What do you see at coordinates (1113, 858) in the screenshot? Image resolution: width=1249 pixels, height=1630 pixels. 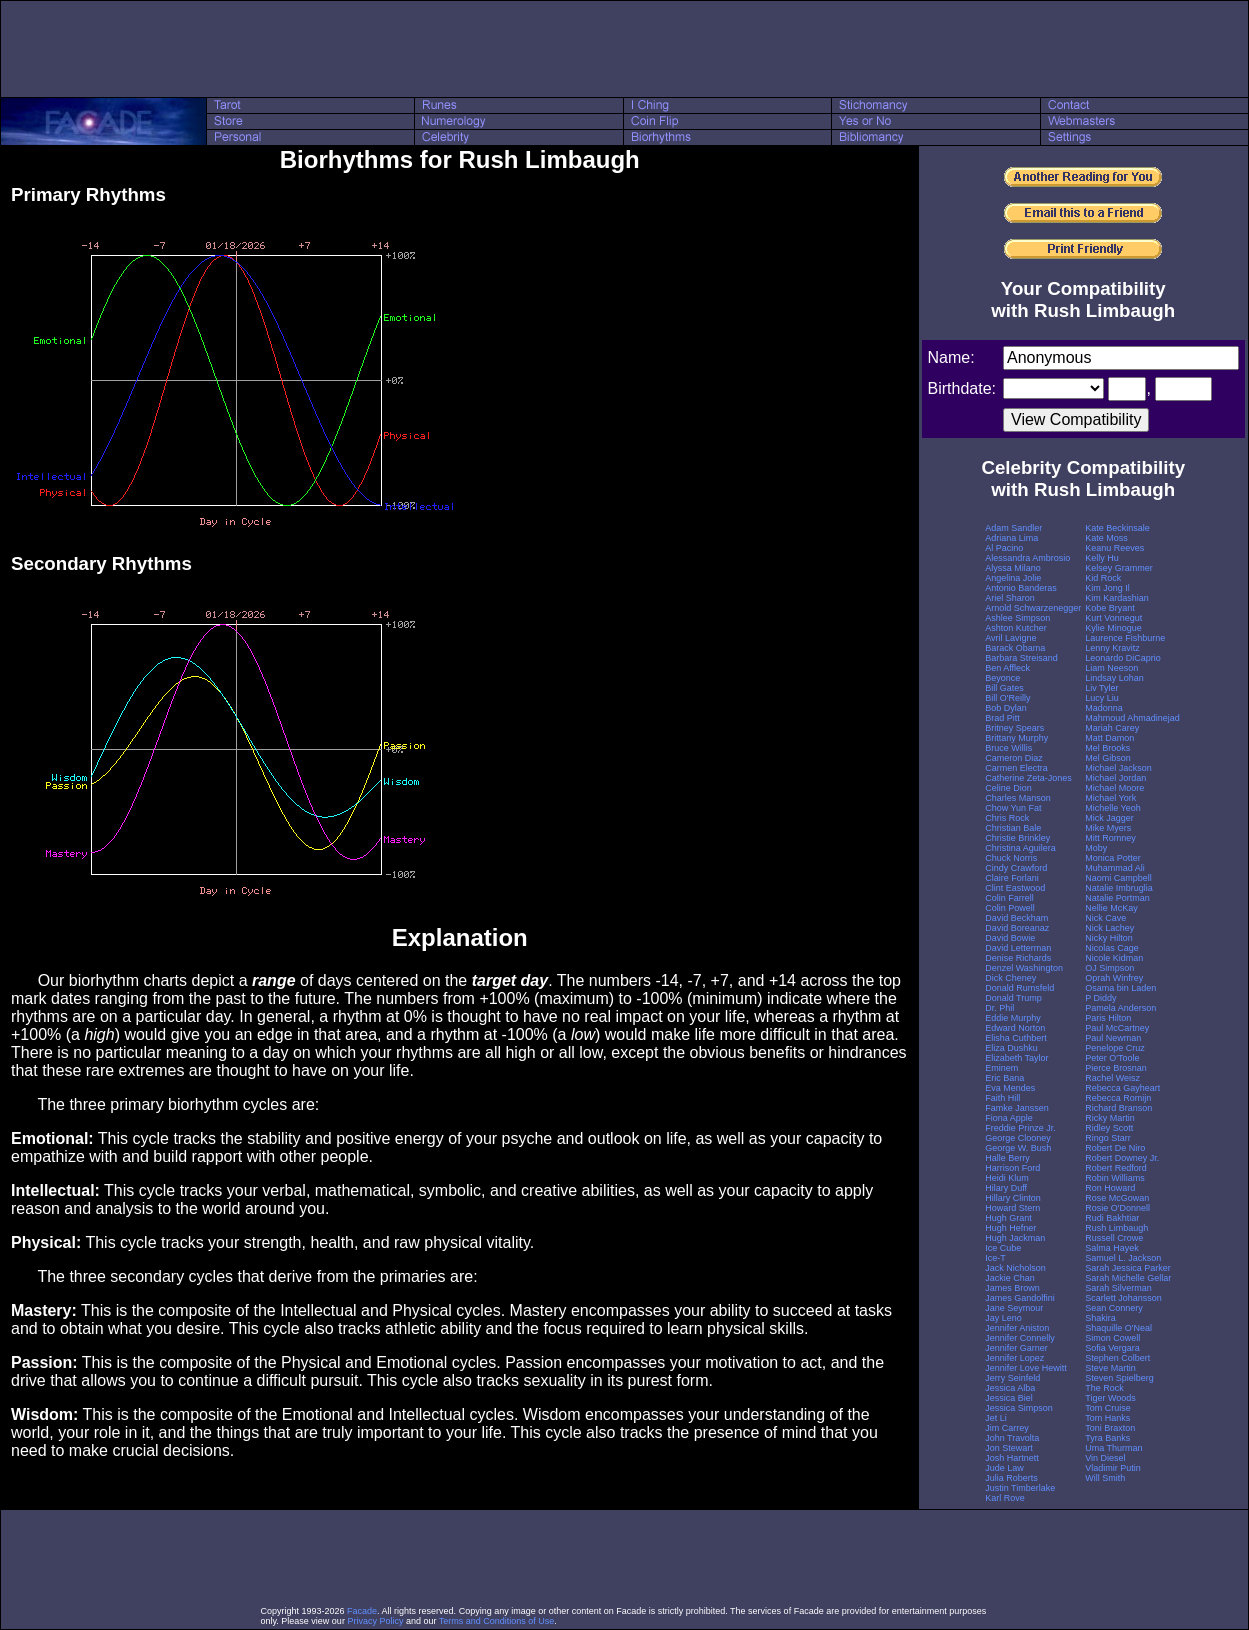 I see `Monica Potter` at bounding box center [1113, 858].